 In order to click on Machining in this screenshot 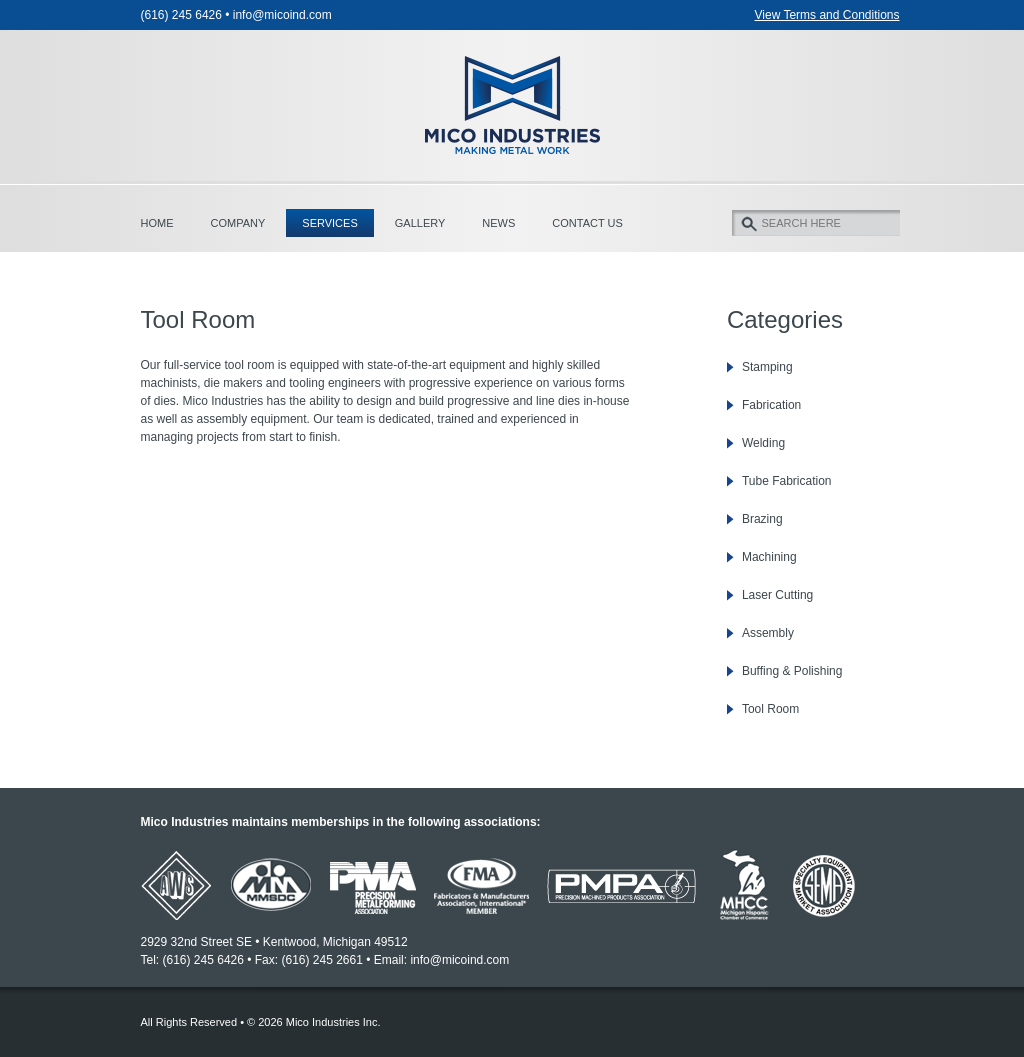, I will do `click(769, 557)`.